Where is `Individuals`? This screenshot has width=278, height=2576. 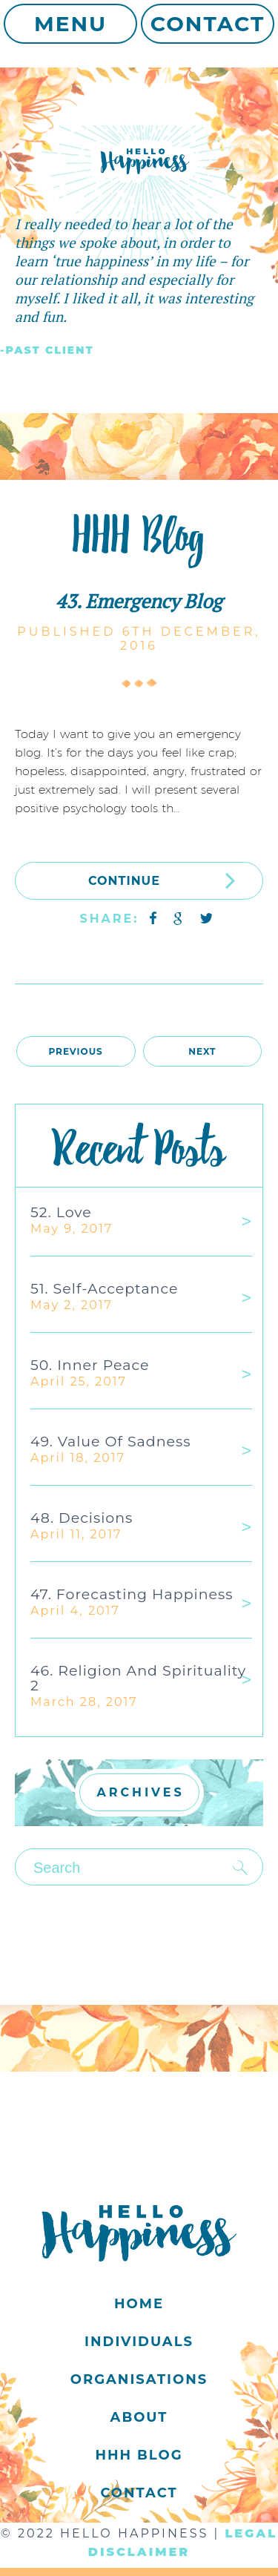
Individuals is located at coordinates (139, 2341).